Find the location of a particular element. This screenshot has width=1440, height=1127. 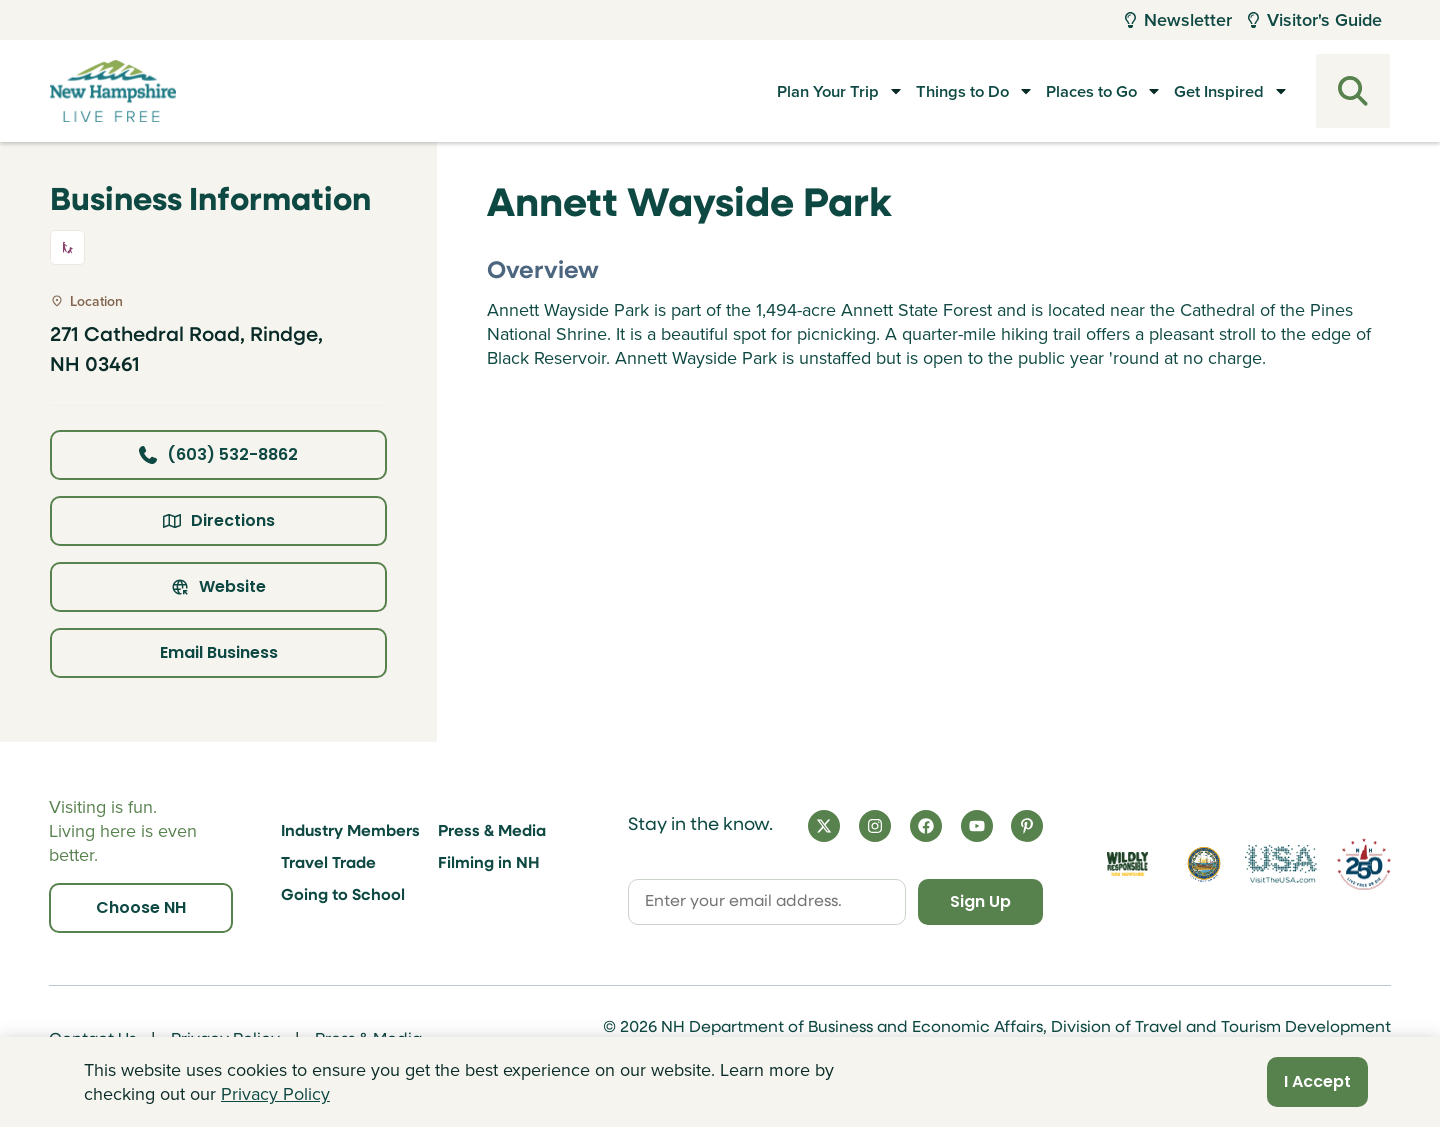

Sign Up is located at coordinates (980, 901).